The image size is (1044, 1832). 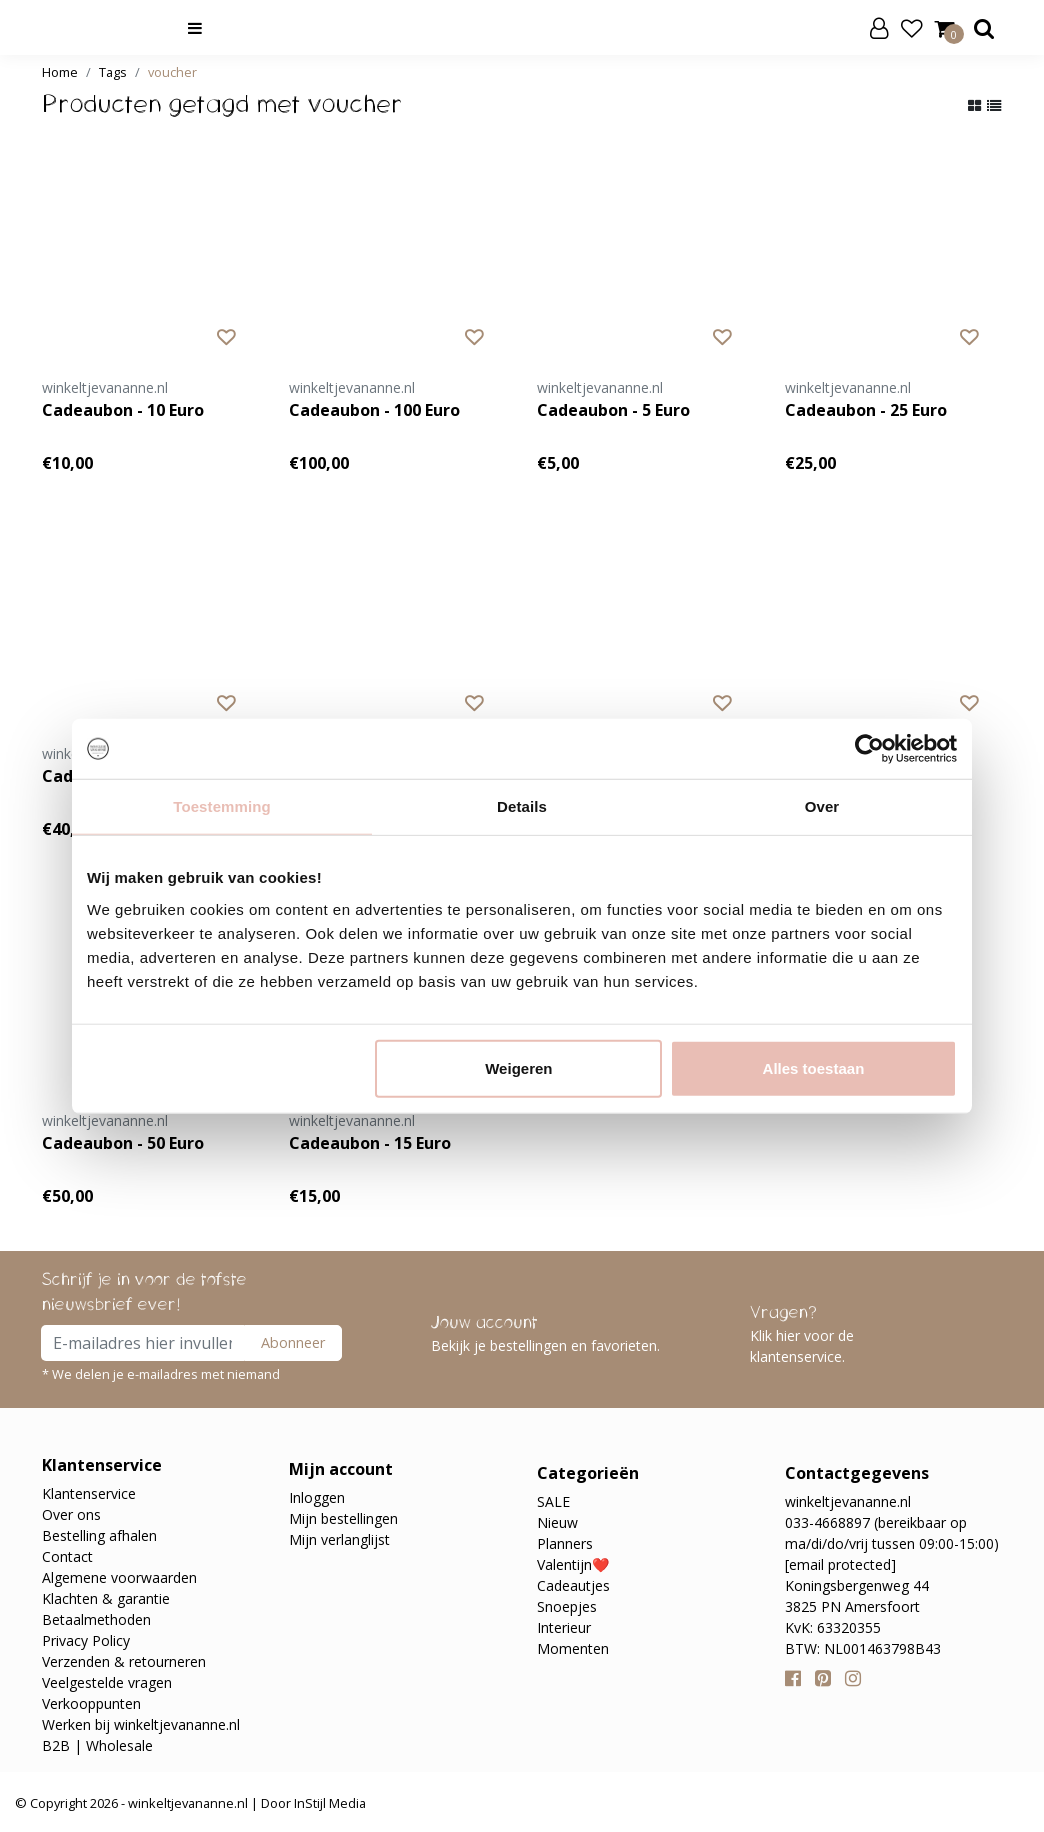 What do you see at coordinates (86, 1640) in the screenshot?
I see `Privacy Policy` at bounding box center [86, 1640].